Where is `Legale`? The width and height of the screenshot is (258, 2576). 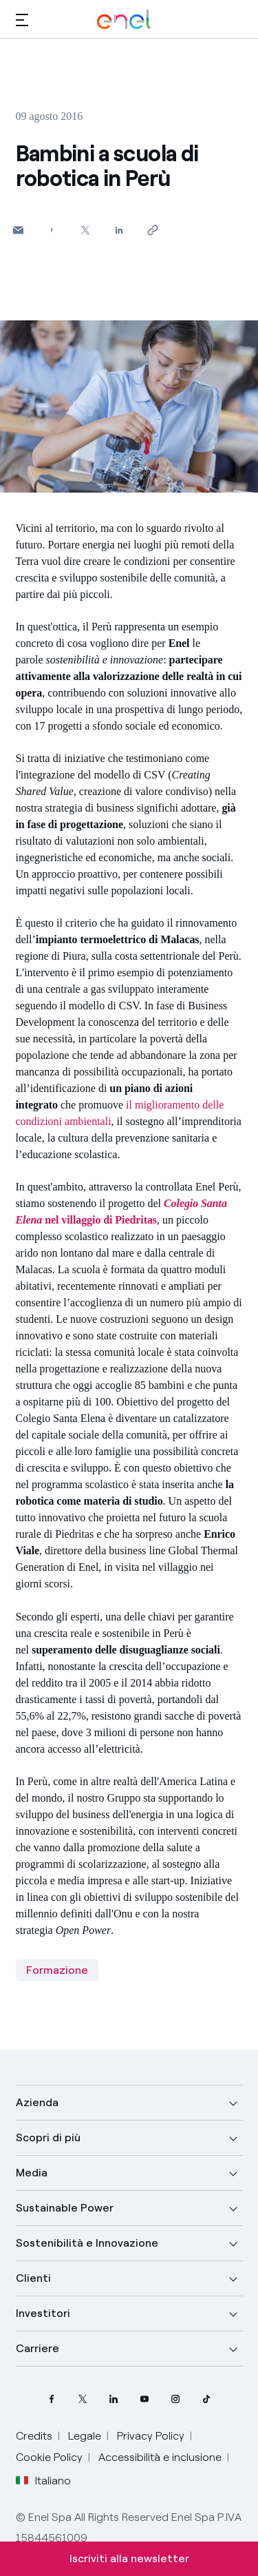
Legale is located at coordinates (84, 2435).